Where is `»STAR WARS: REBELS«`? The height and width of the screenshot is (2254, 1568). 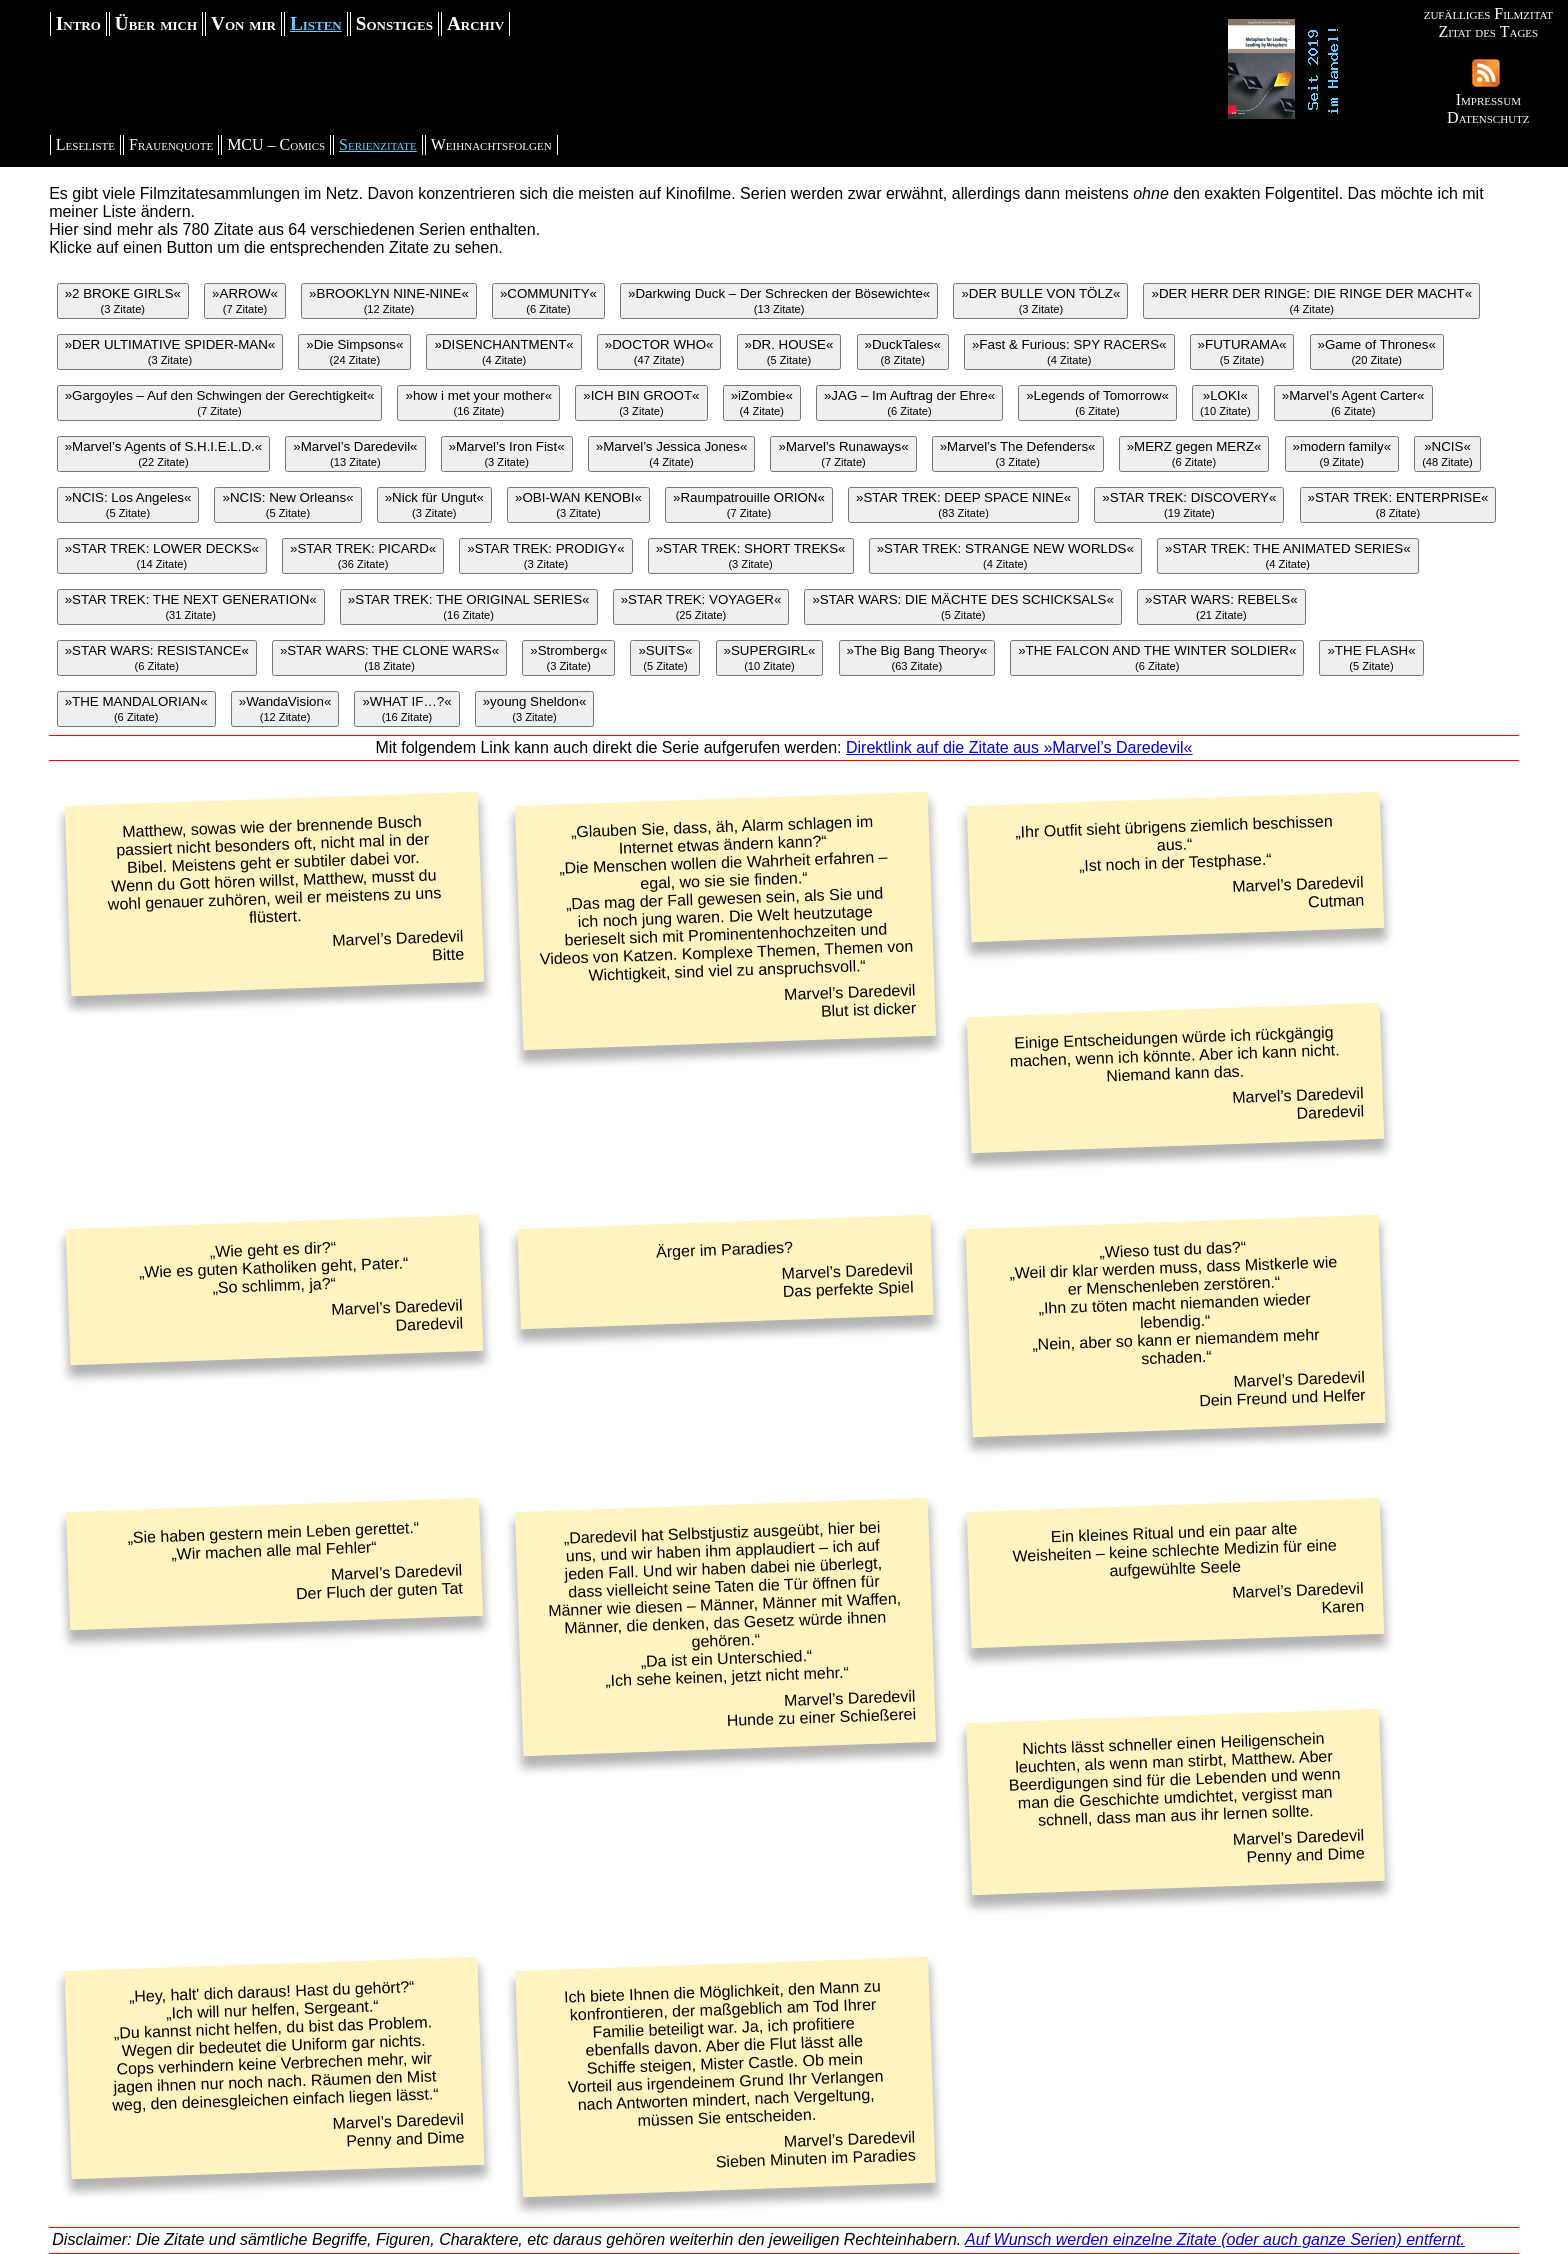
»STAR WARS: REBELS« is located at coordinates (1221, 606).